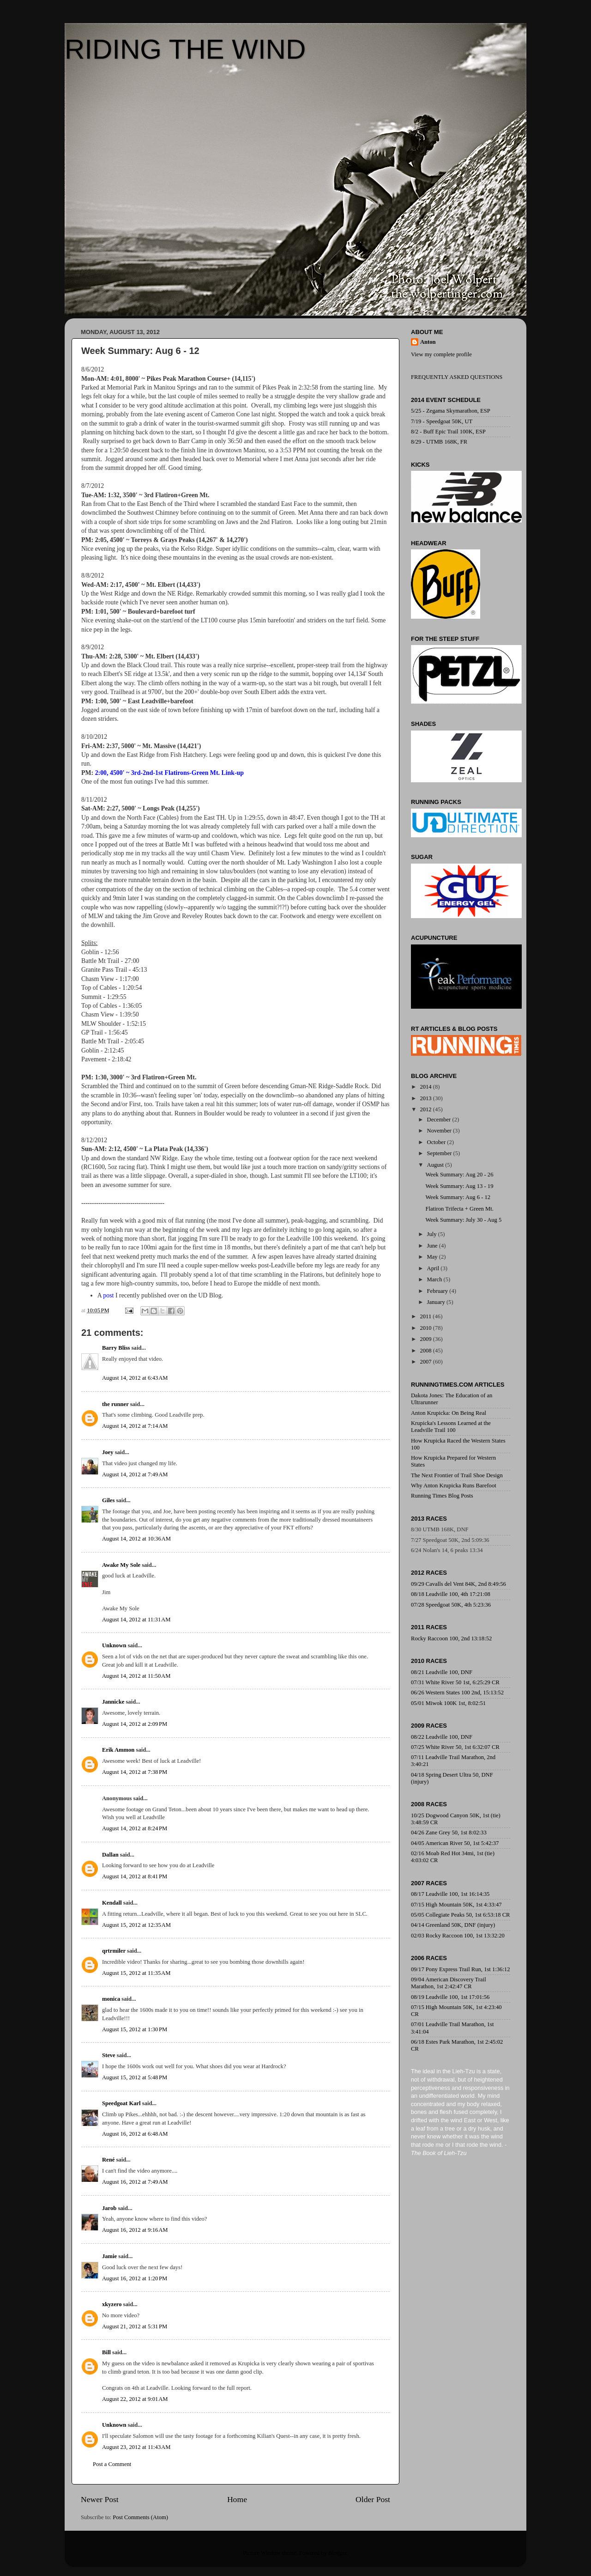  Describe the element at coordinates (426, 1328) in the screenshot. I see `2010` at that location.